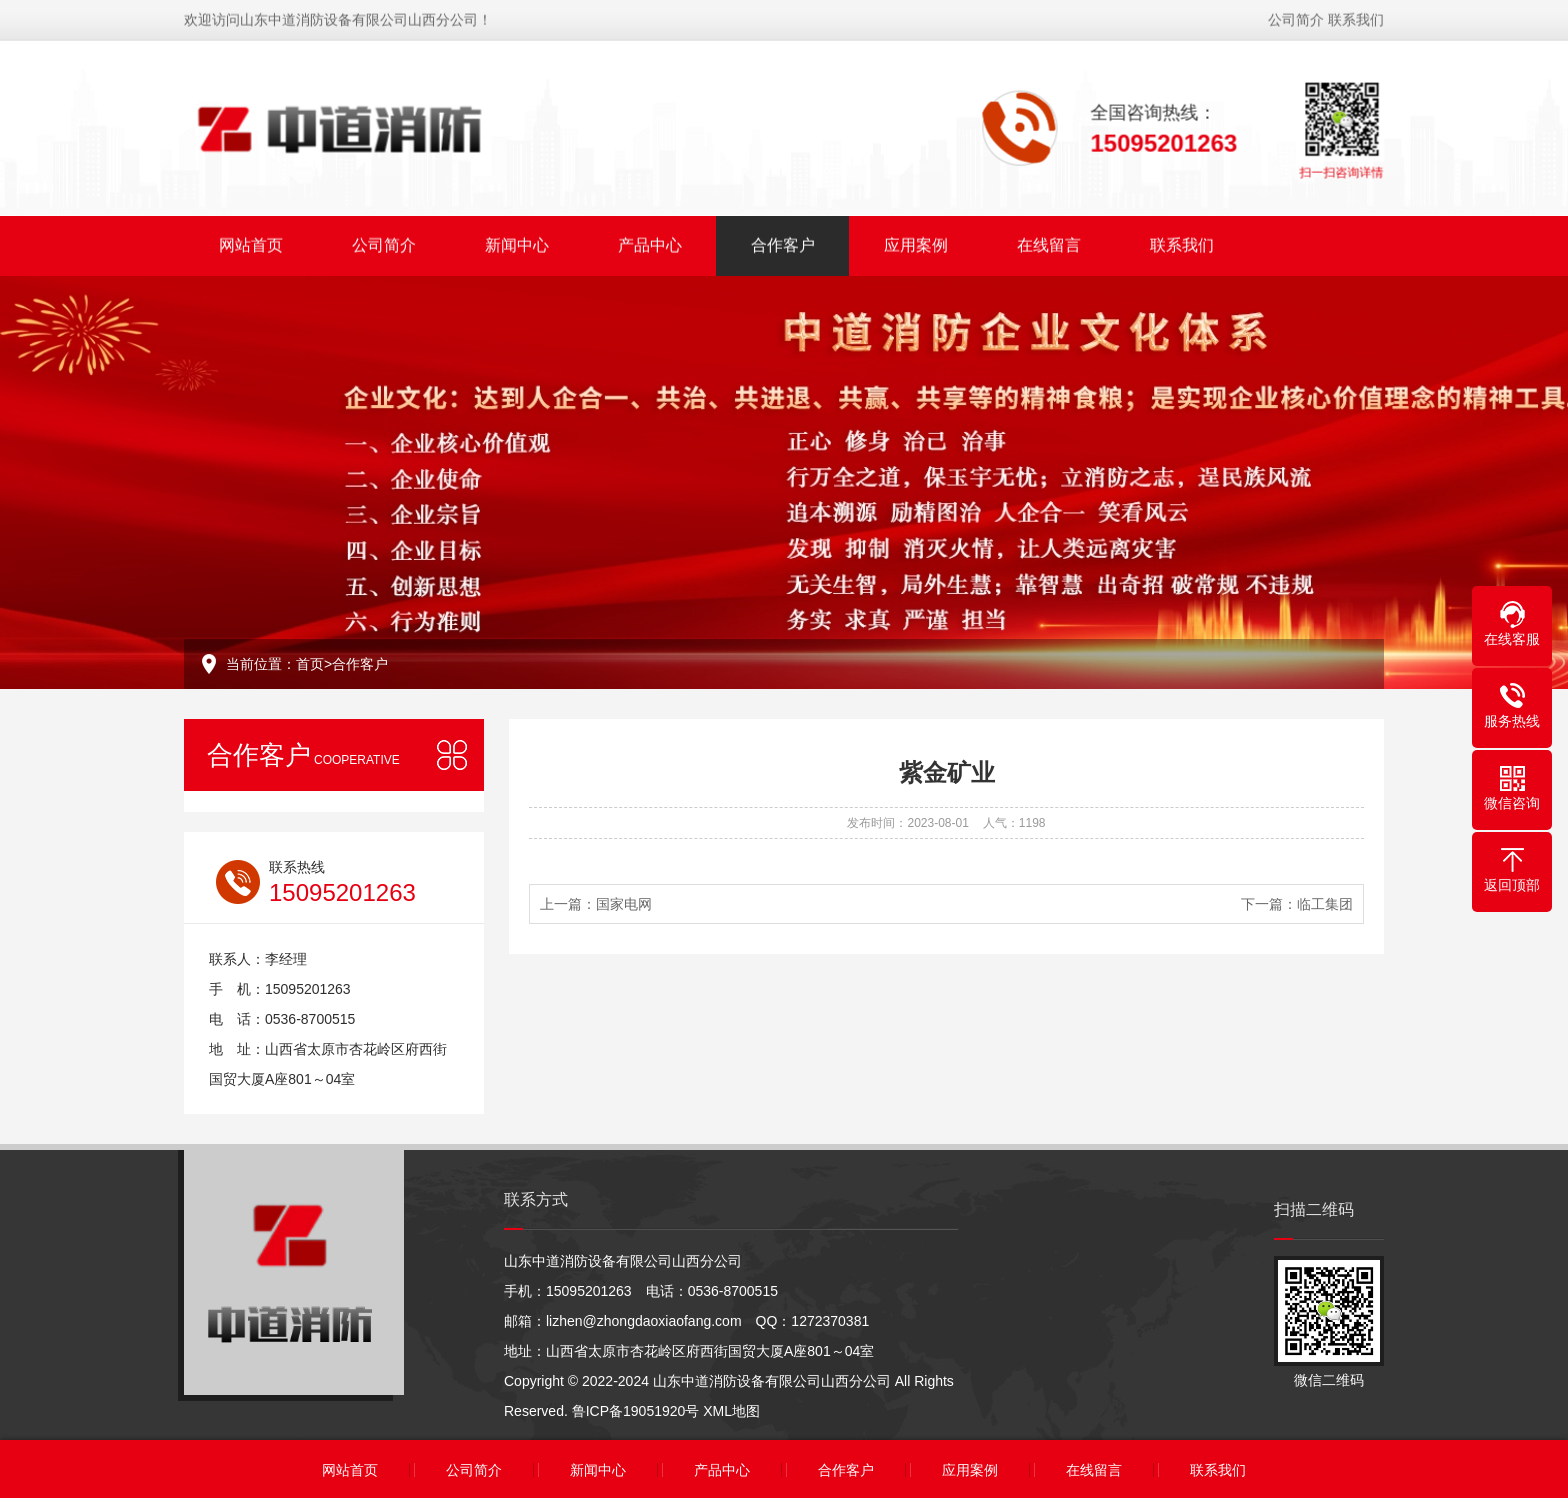 Image resolution: width=1568 pixels, height=1498 pixels. What do you see at coordinates (1296, 17) in the screenshot?
I see `公司简介` at bounding box center [1296, 17].